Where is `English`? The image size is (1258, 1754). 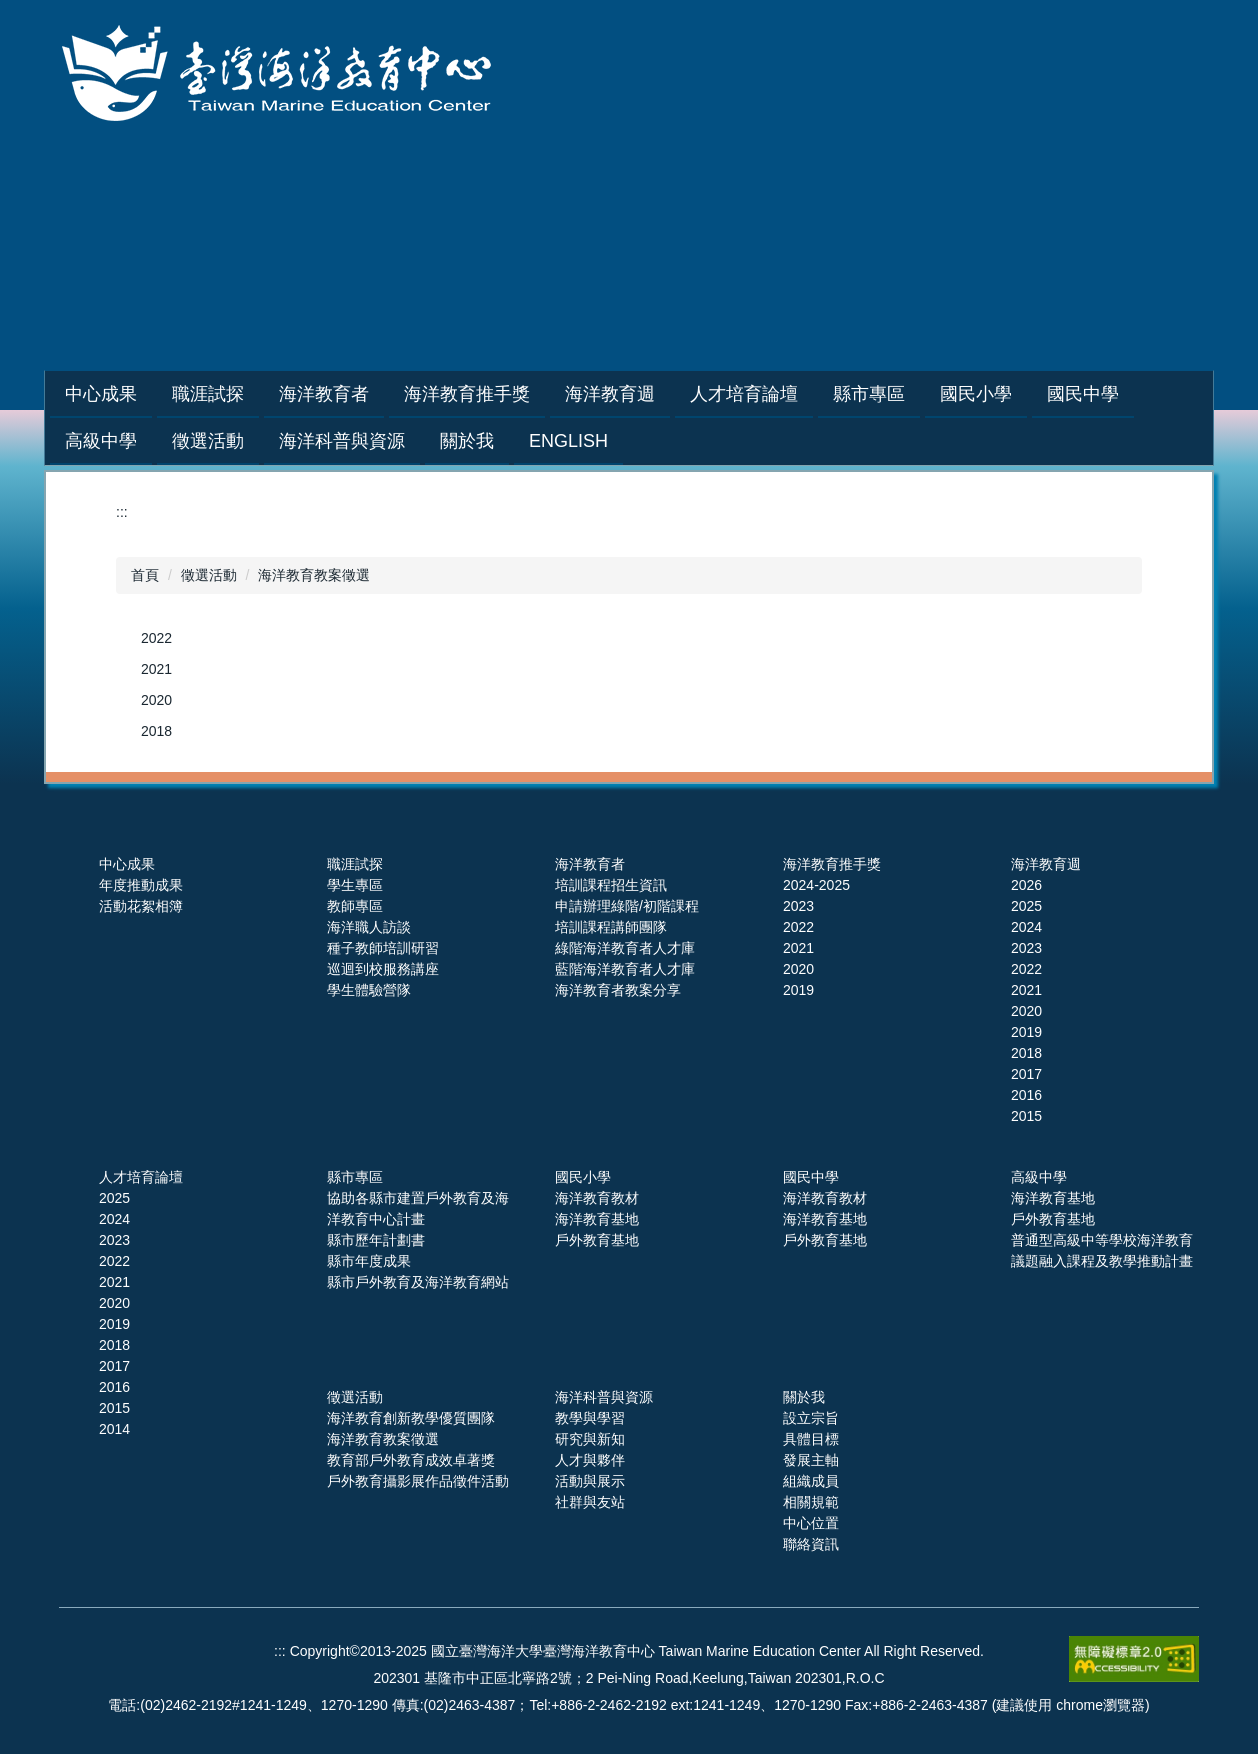 English is located at coordinates (568, 441).